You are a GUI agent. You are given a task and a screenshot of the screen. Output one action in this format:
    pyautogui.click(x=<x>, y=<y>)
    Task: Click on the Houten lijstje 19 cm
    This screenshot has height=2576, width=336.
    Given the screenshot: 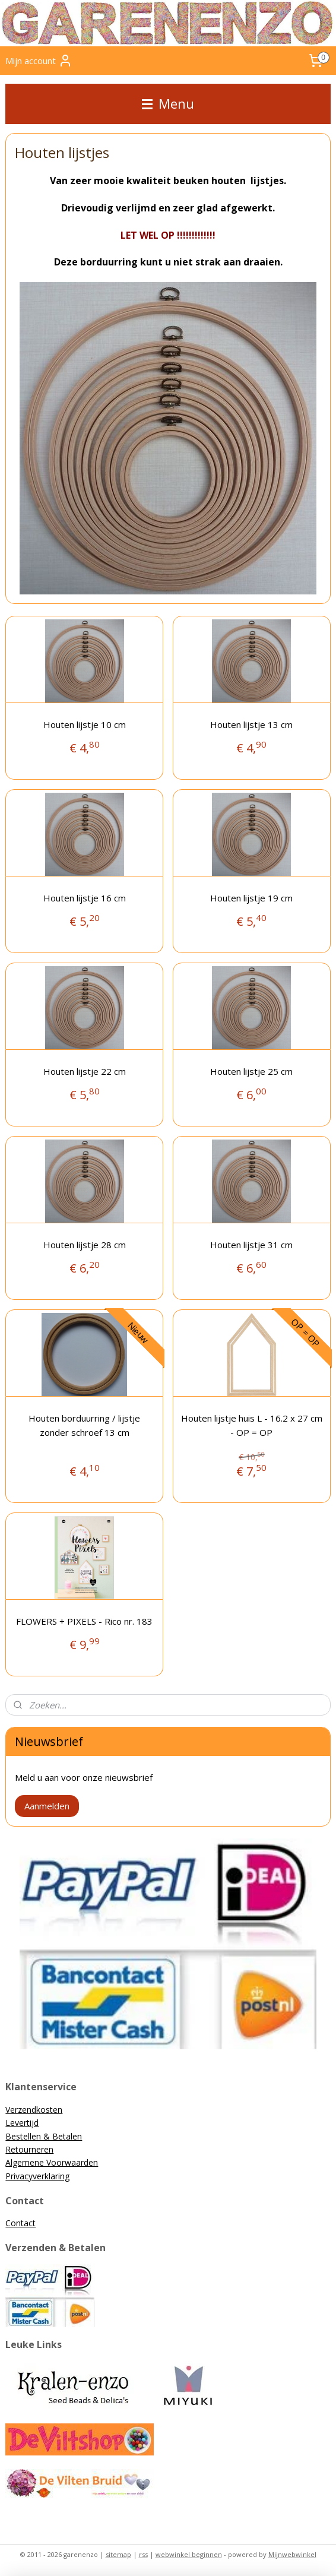 What is the action you would take?
    pyautogui.click(x=251, y=898)
    